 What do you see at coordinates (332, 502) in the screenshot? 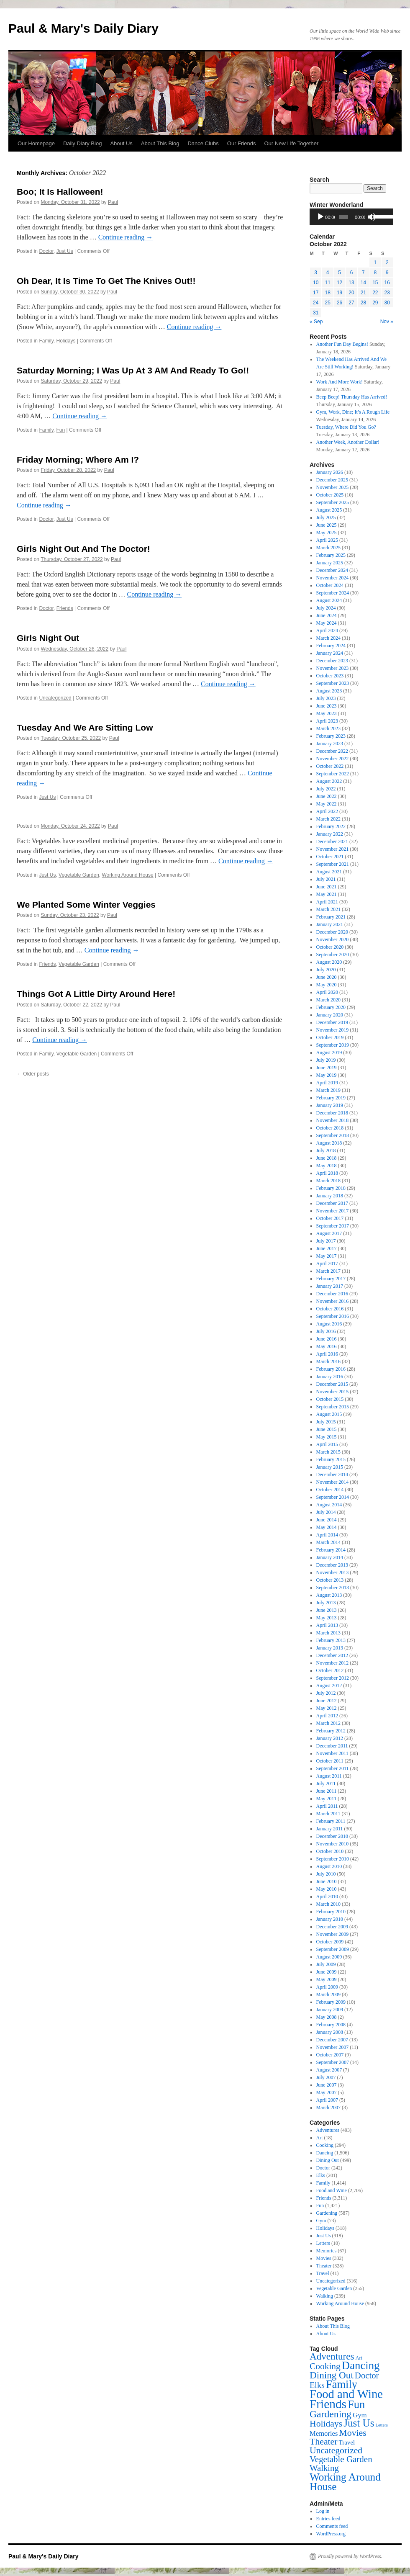
I see `September 2025` at bounding box center [332, 502].